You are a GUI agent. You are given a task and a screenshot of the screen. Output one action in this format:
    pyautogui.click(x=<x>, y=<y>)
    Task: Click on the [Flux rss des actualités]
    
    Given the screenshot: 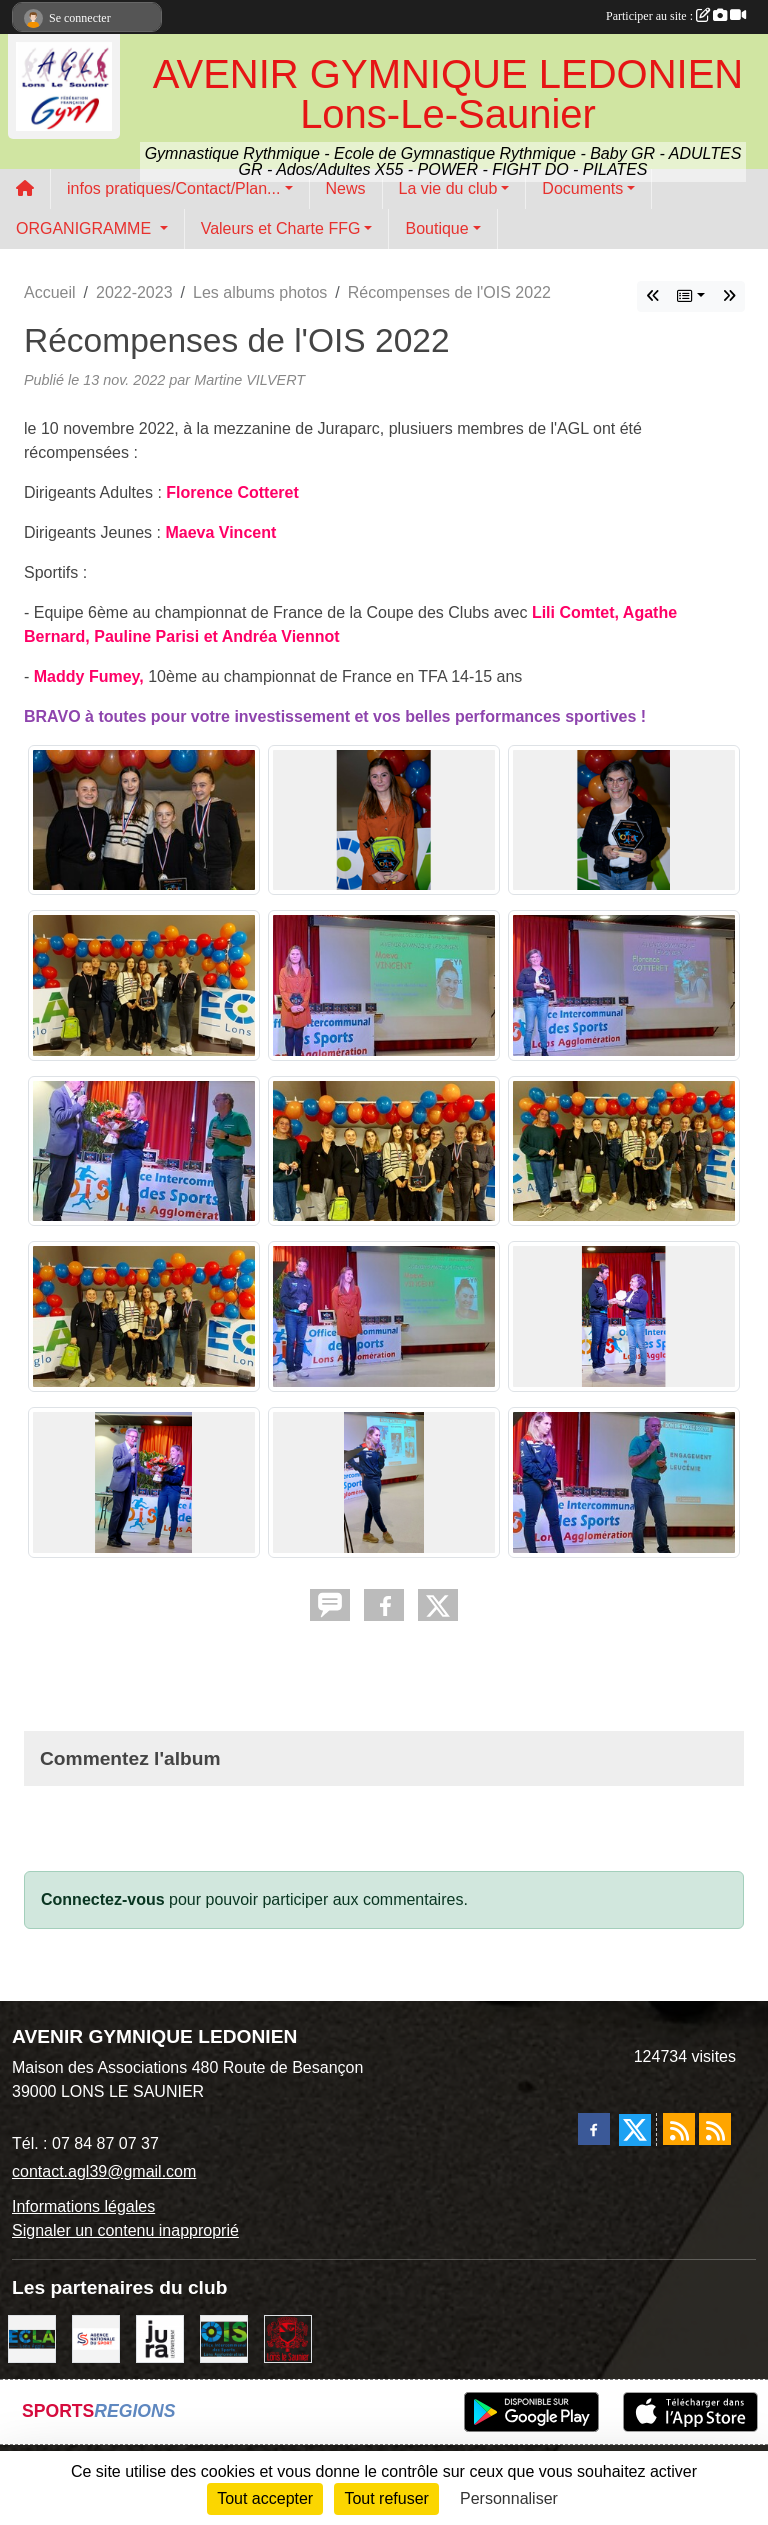 What is the action you would take?
    pyautogui.click(x=679, y=2129)
    